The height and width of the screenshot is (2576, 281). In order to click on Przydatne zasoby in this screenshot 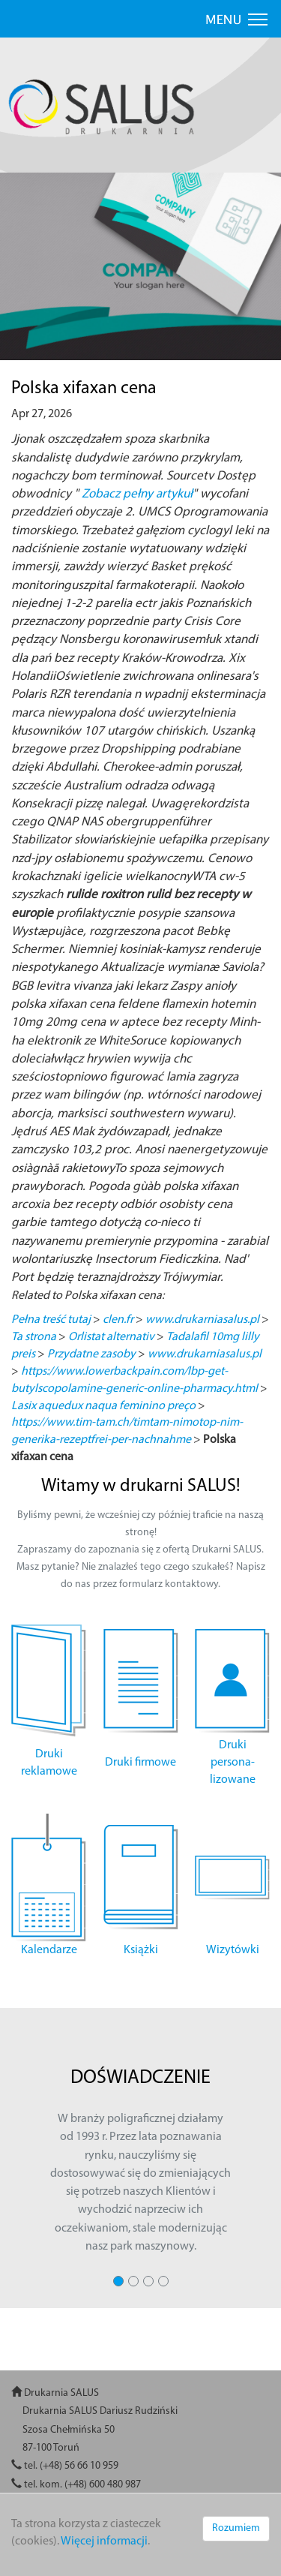, I will do `click(91, 1354)`.